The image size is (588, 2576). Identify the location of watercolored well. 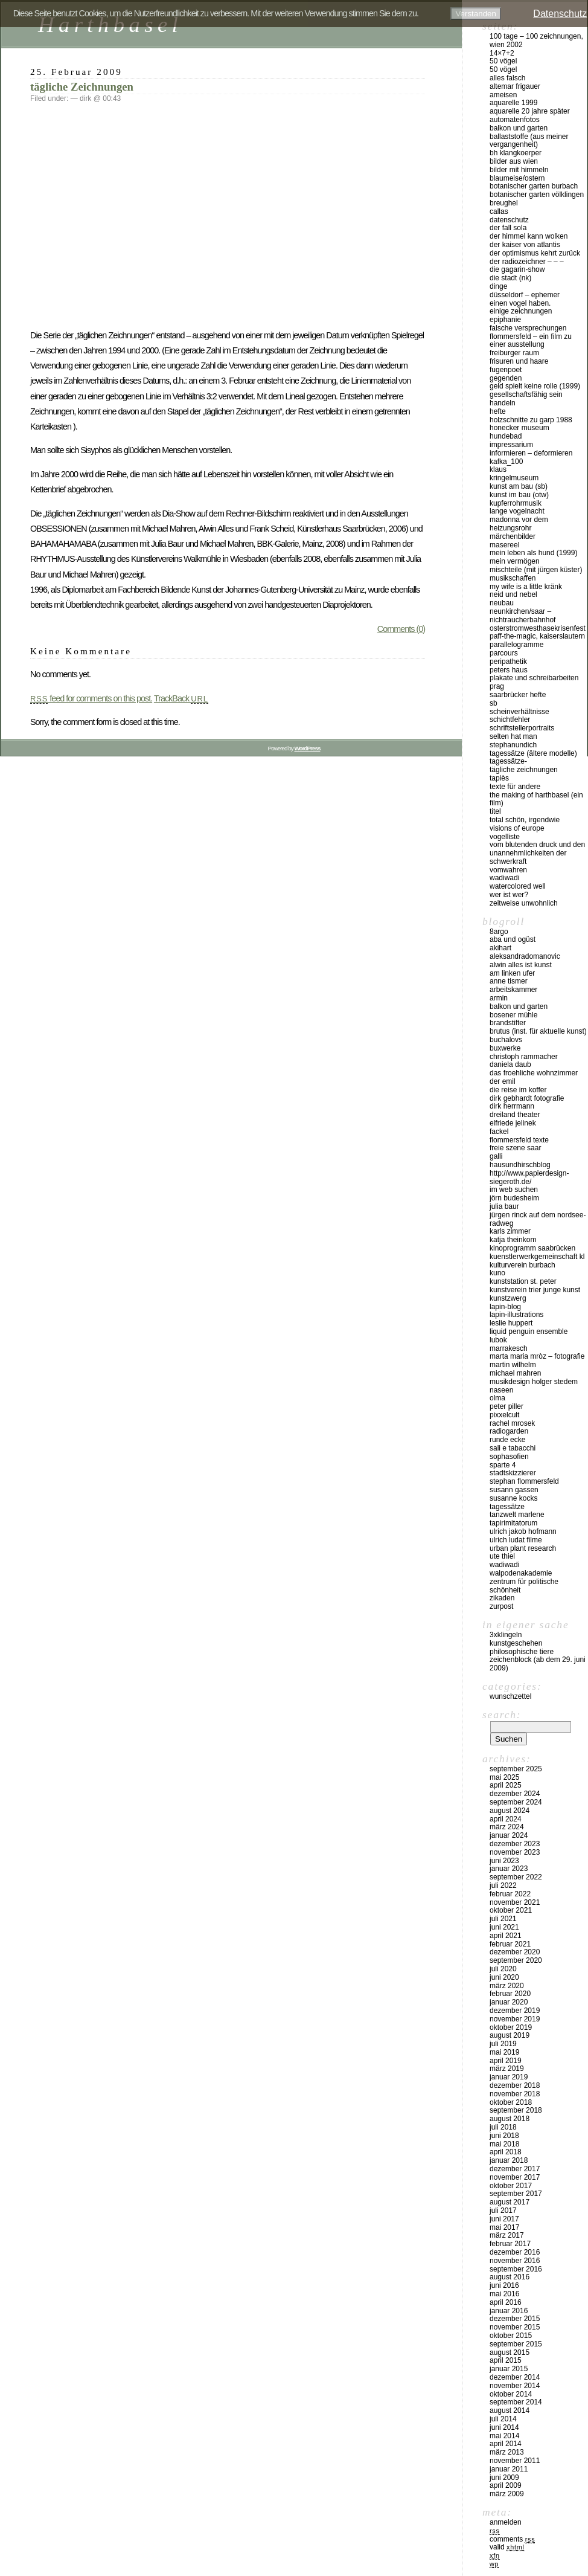
(518, 886).